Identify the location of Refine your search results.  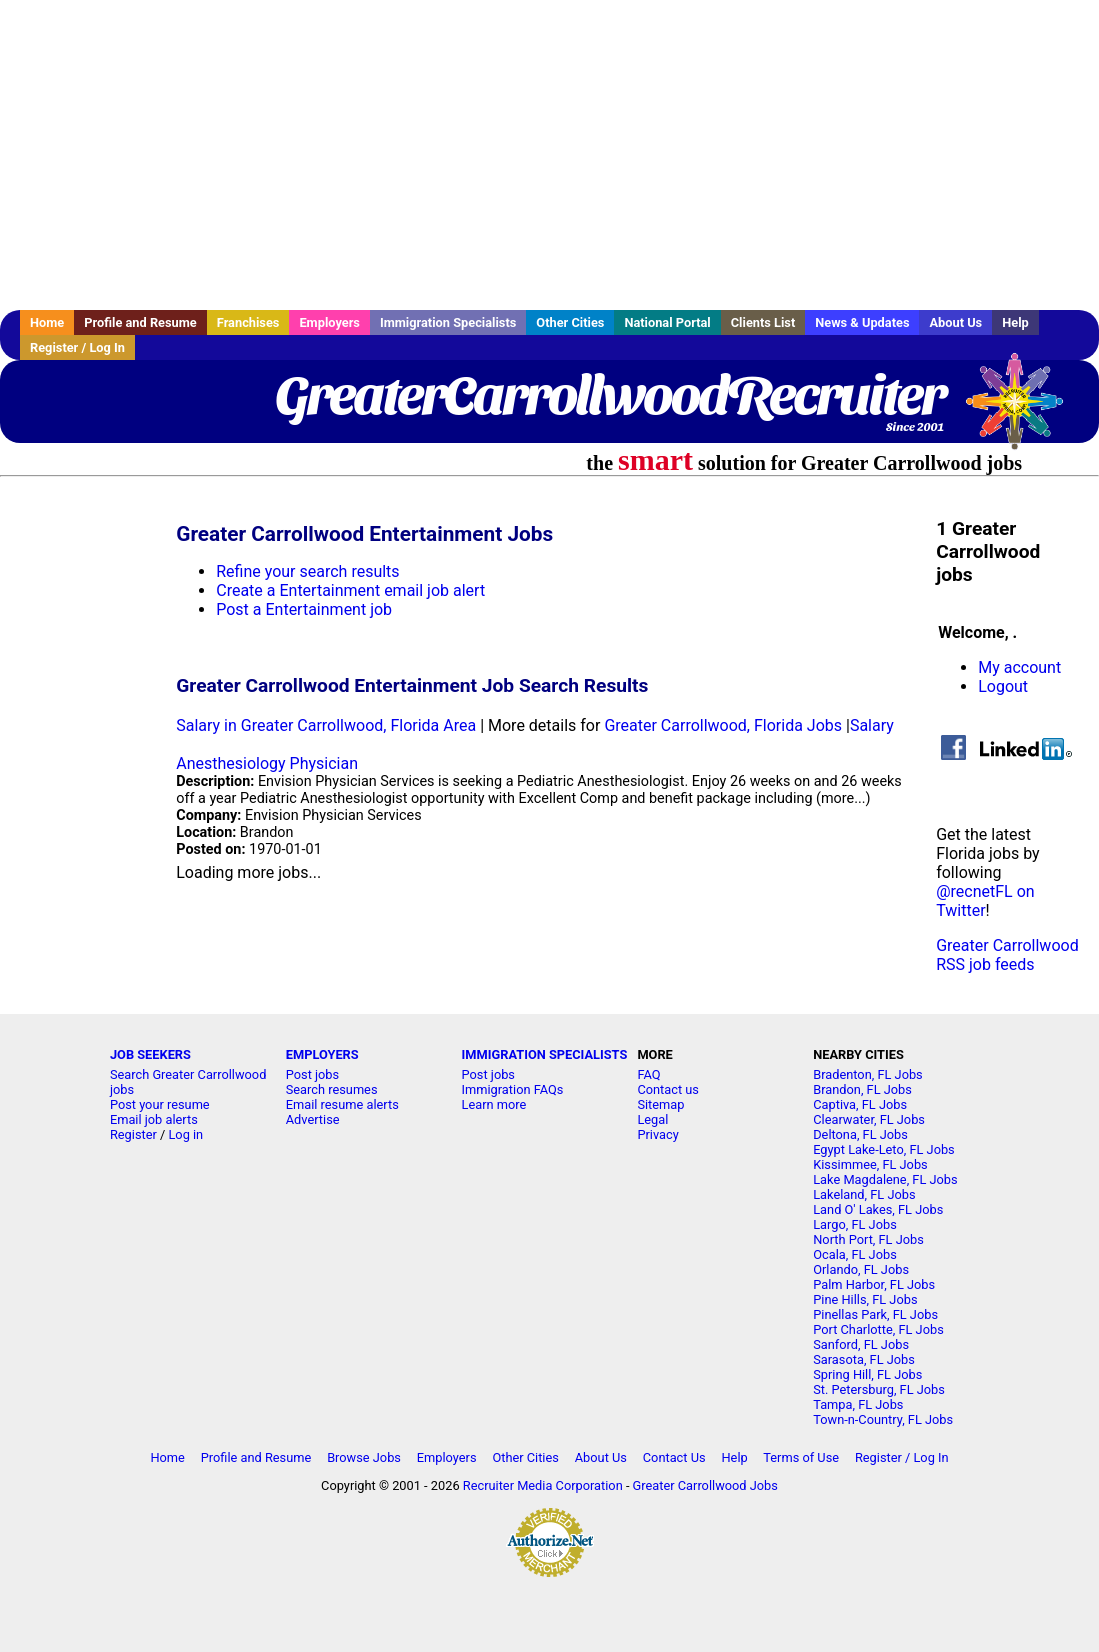
(307, 571).